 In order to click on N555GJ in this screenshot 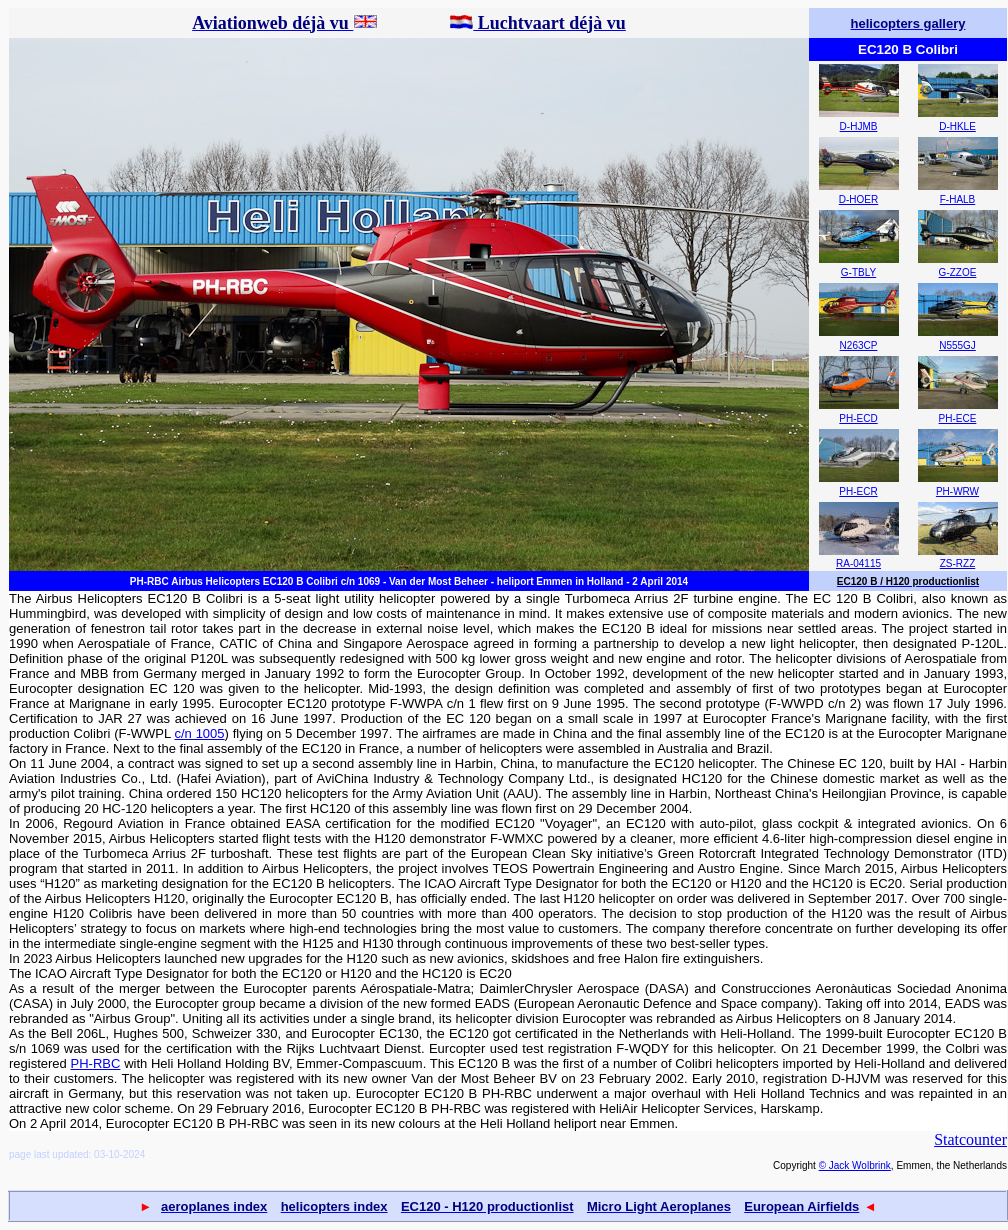, I will do `click(957, 345)`.